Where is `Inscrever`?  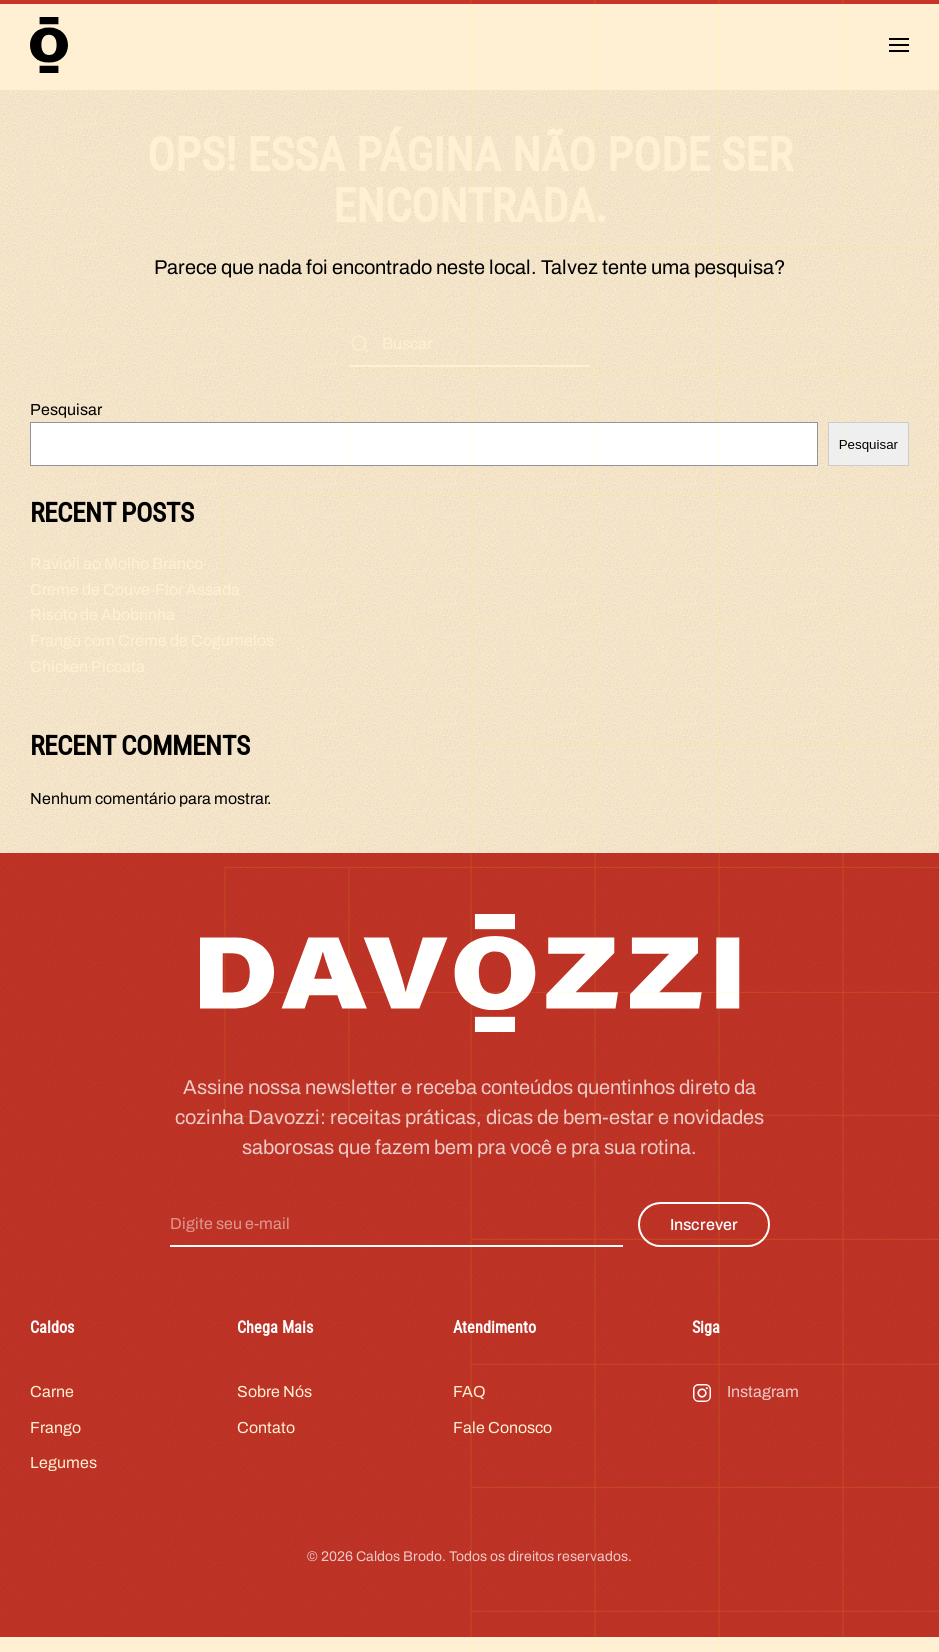
Inscrever is located at coordinates (704, 1233).